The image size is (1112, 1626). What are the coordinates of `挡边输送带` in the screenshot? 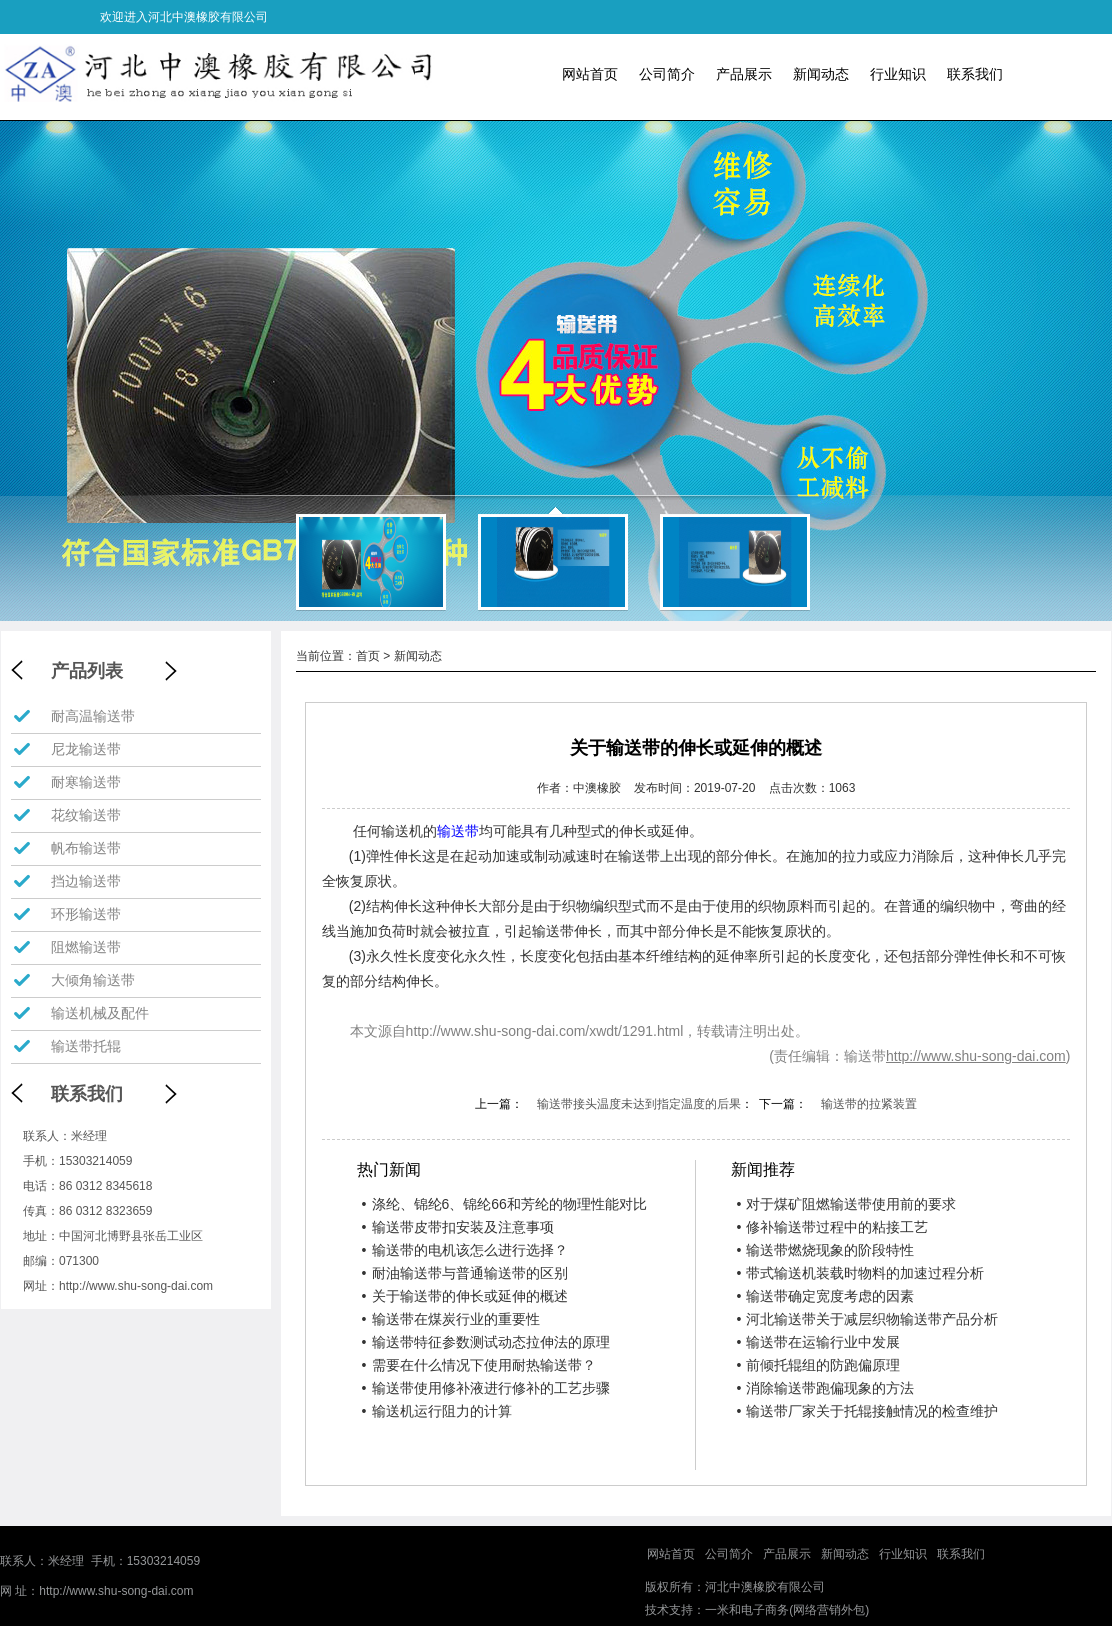 It's located at (86, 881).